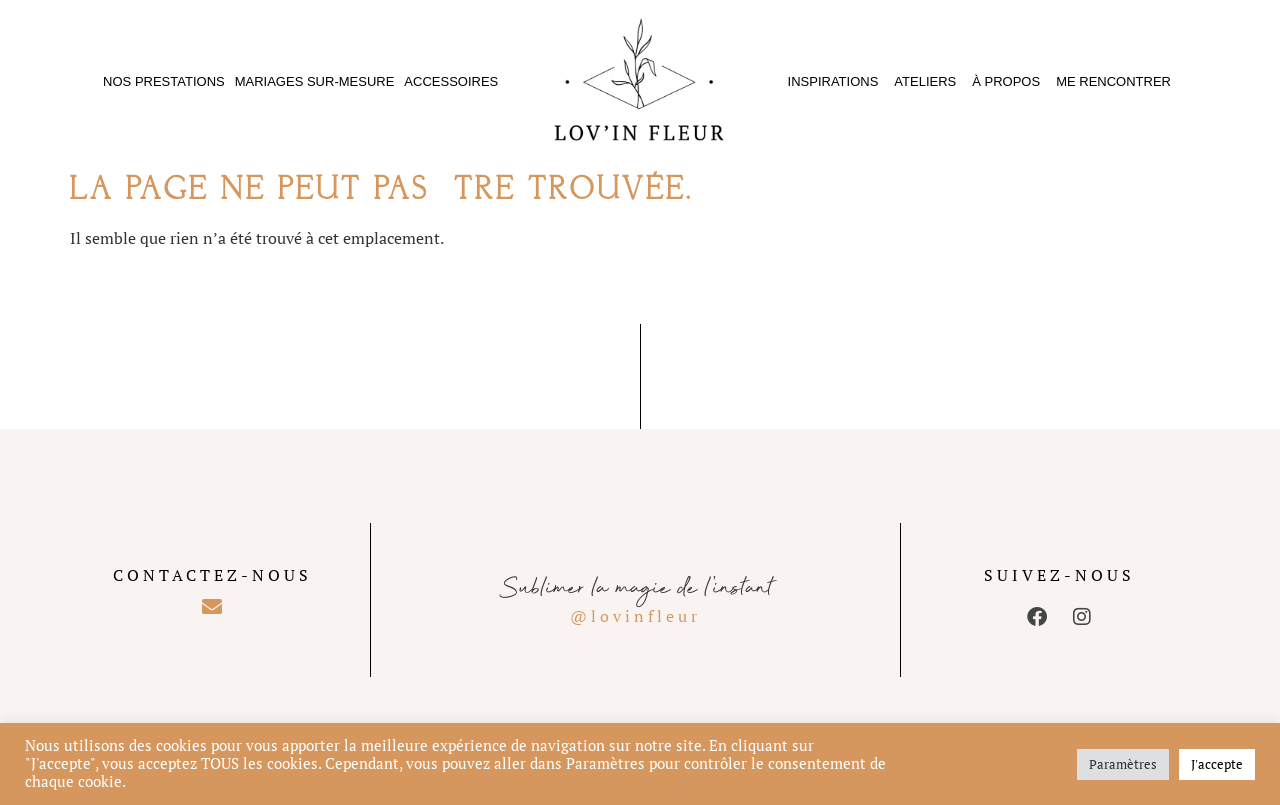 Image resolution: width=1280 pixels, height=805 pixels. I want to click on Me rencontrer, so click(1113, 81).